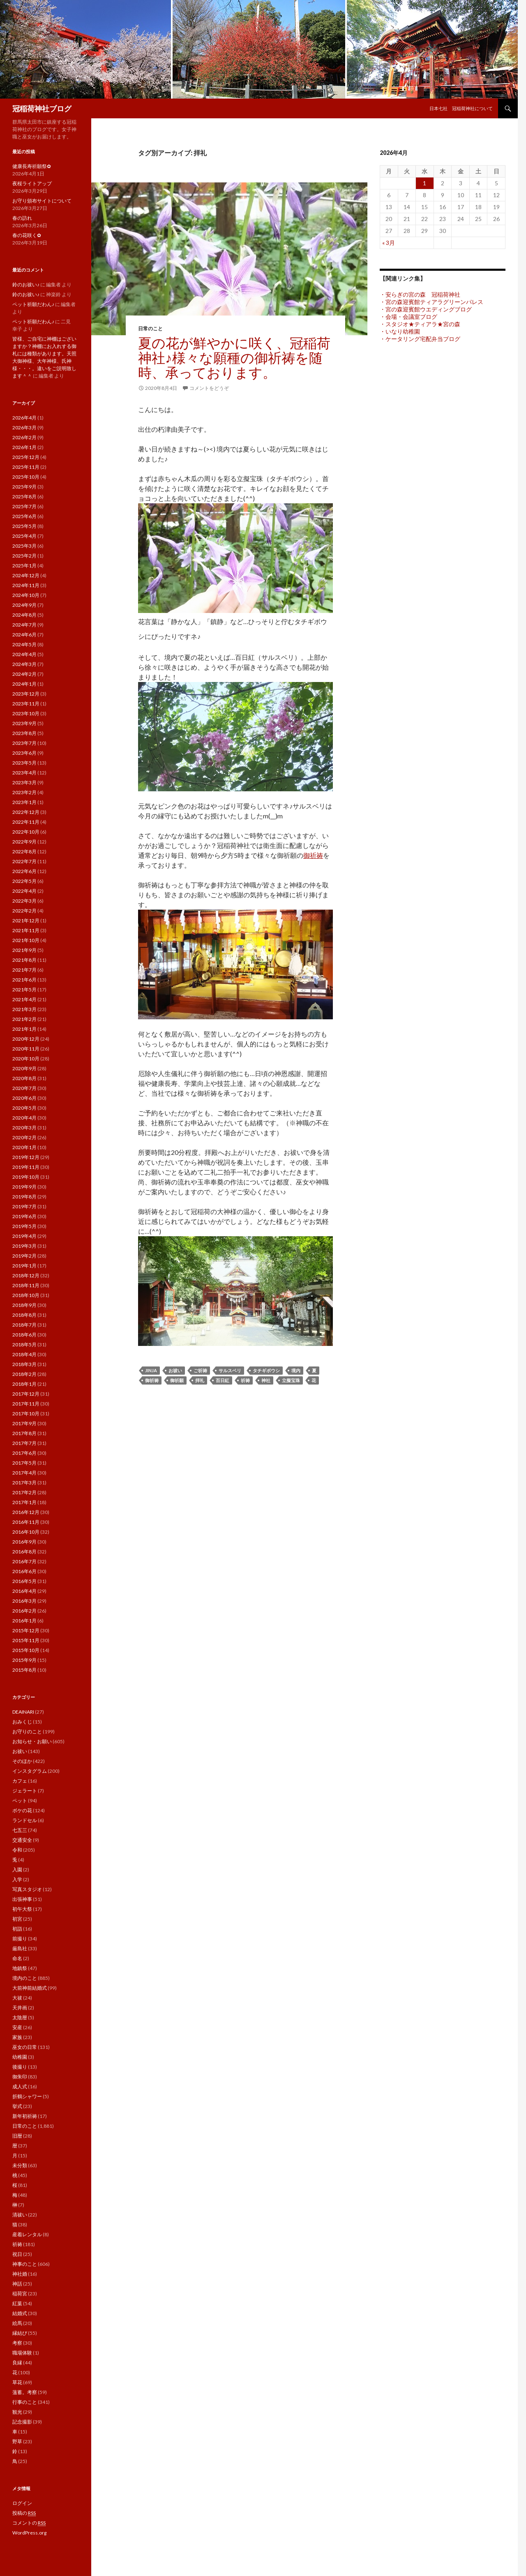 The image size is (526, 2576). What do you see at coordinates (17, 2343) in the screenshot?
I see `考察` at bounding box center [17, 2343].